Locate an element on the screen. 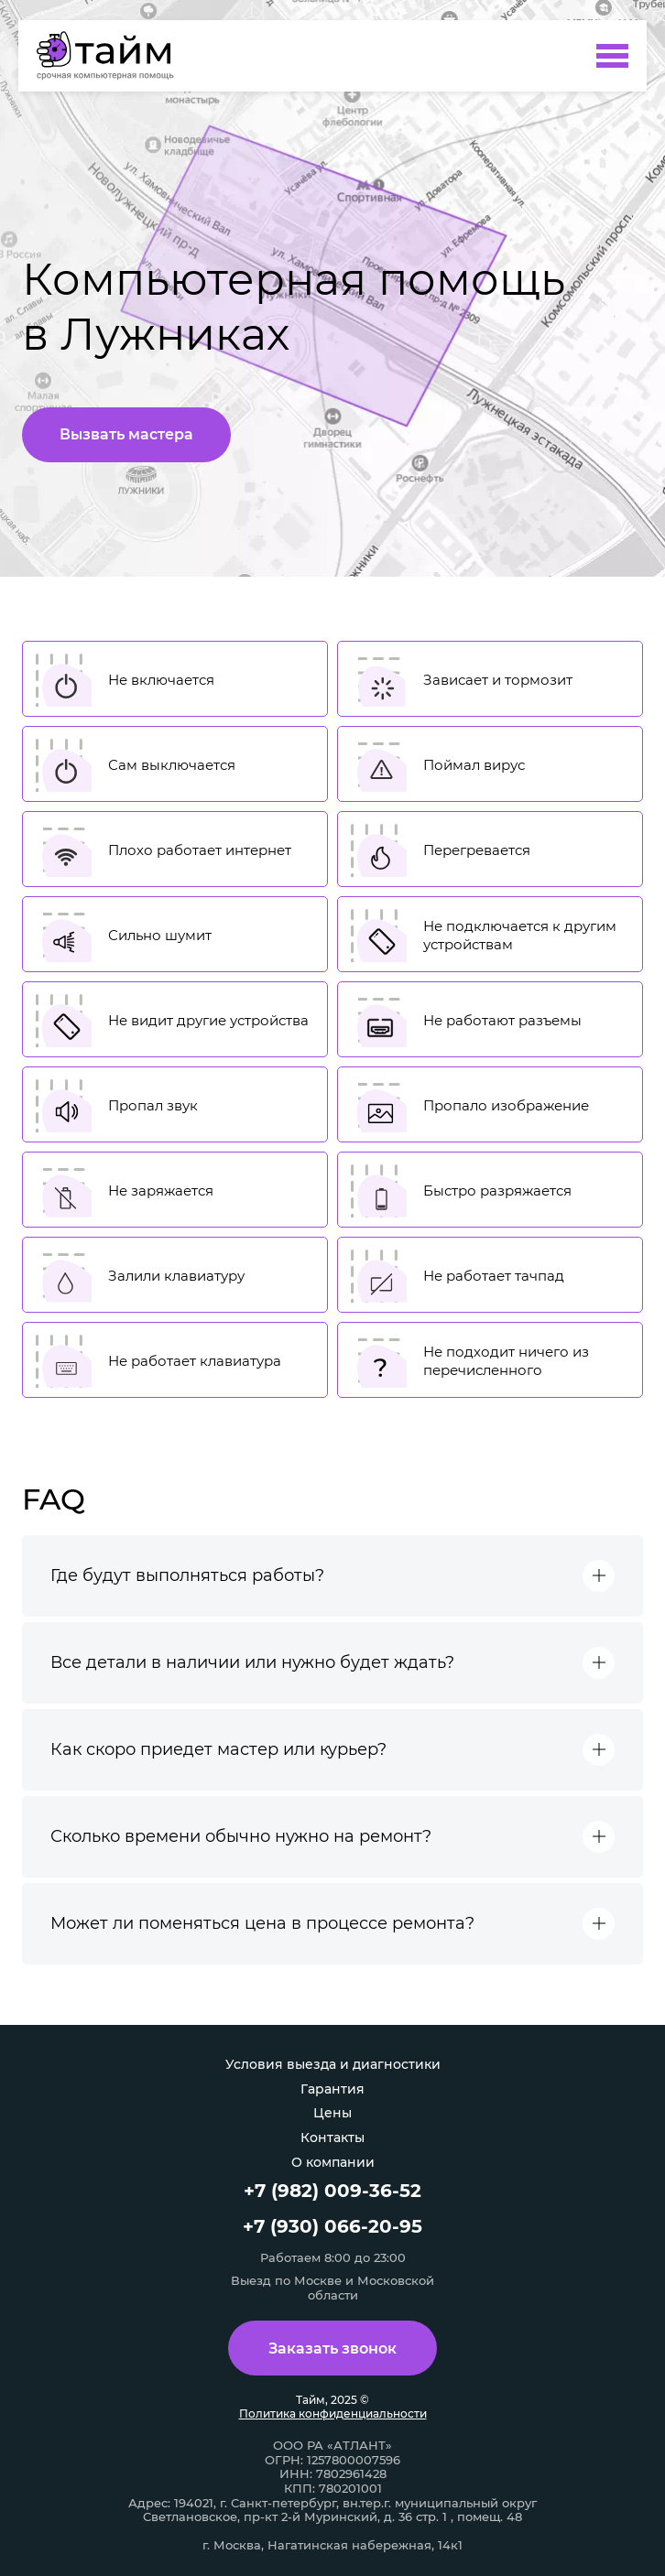 This screenshot has height=2576, width=665. [Компьютерная помощь в Лужниках] is located at coordinates (114, 56).